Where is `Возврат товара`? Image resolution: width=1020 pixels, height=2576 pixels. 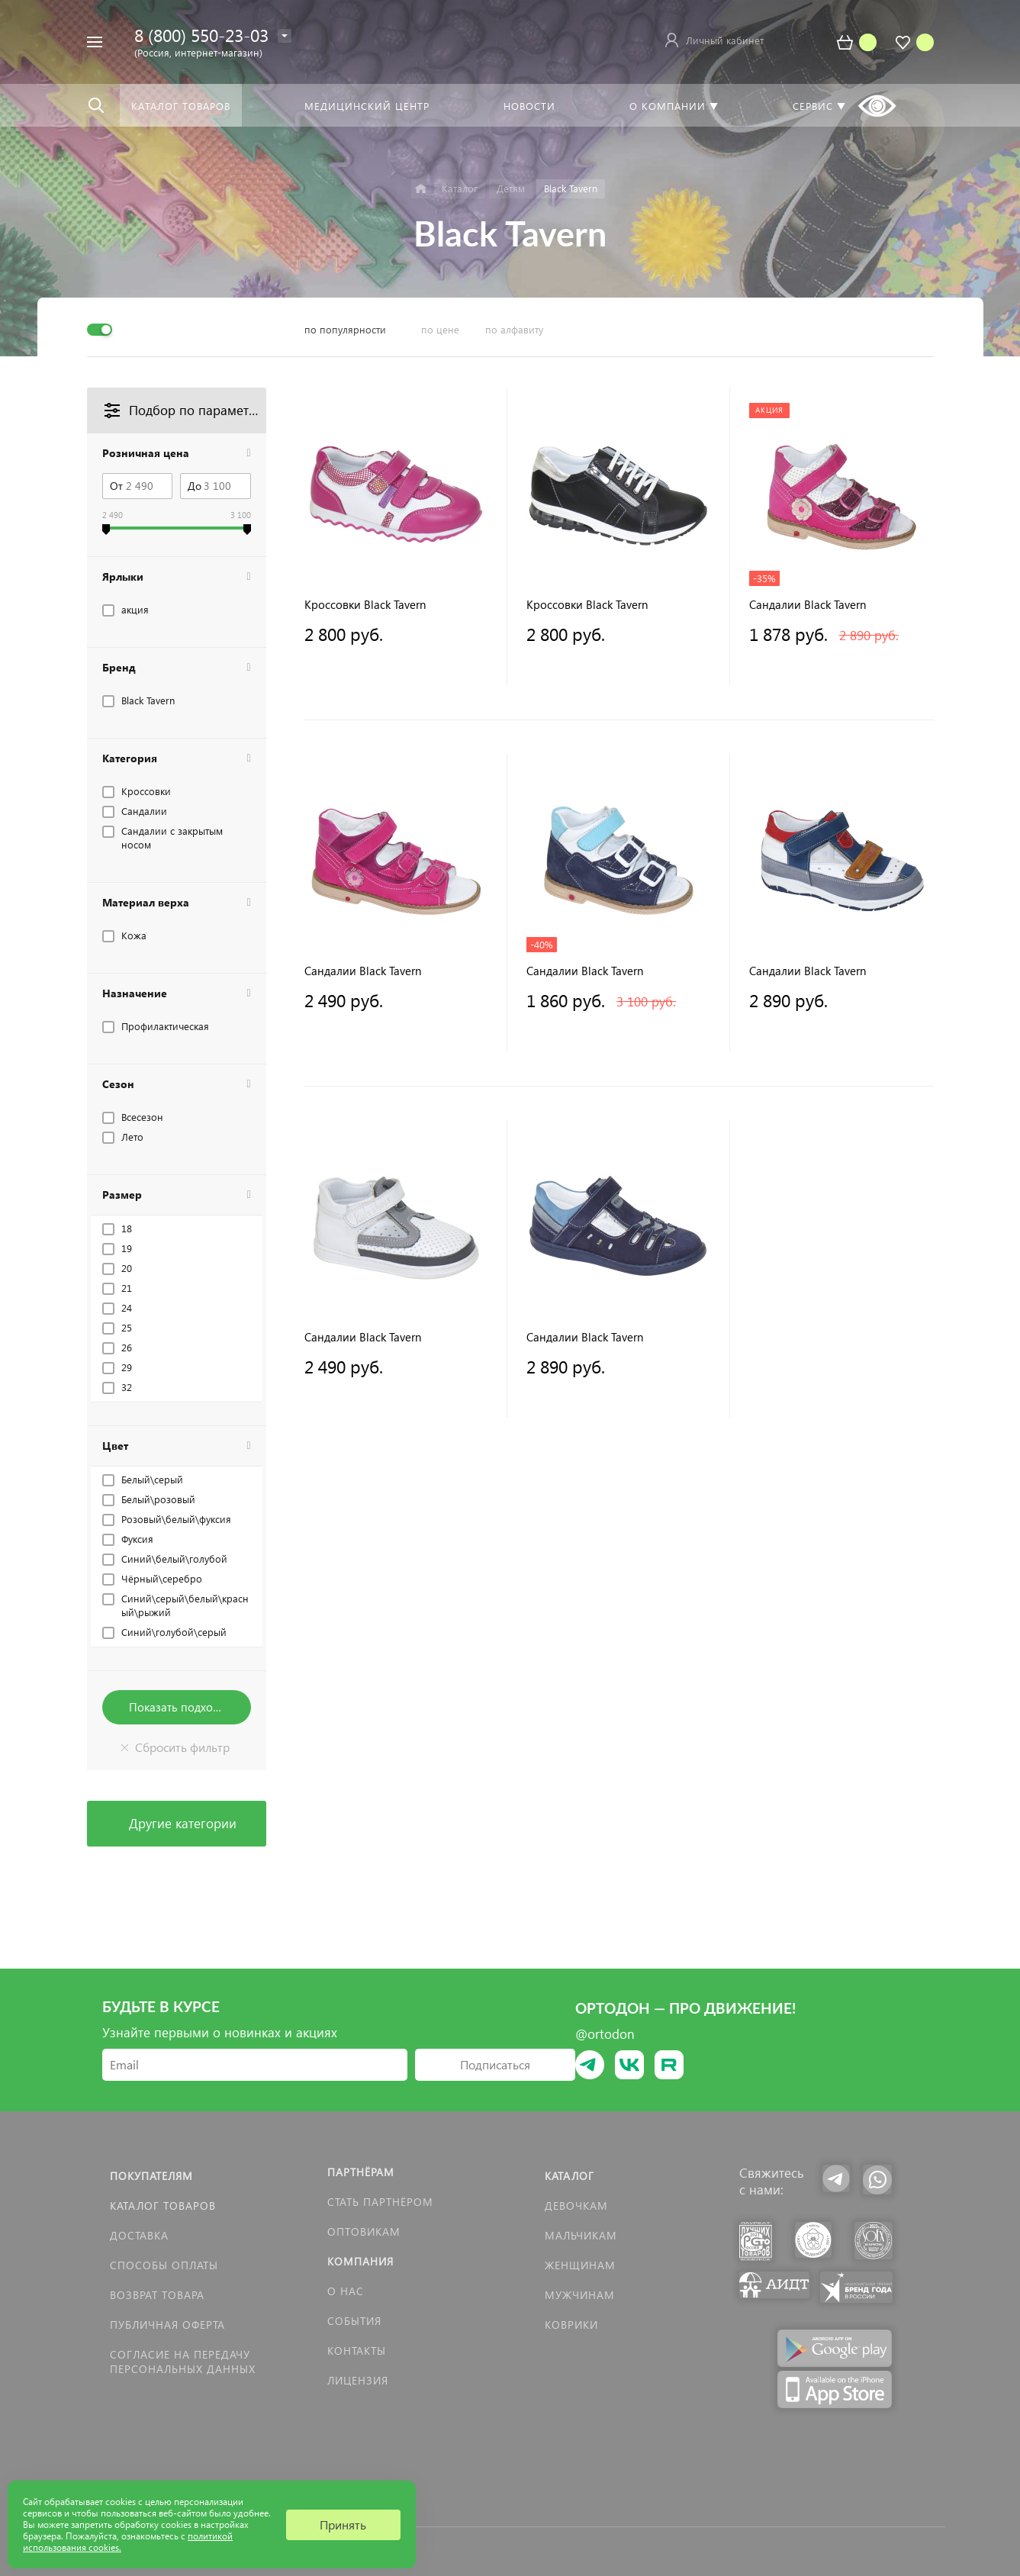
Возврат товара is located at coordinates (157, 2295).